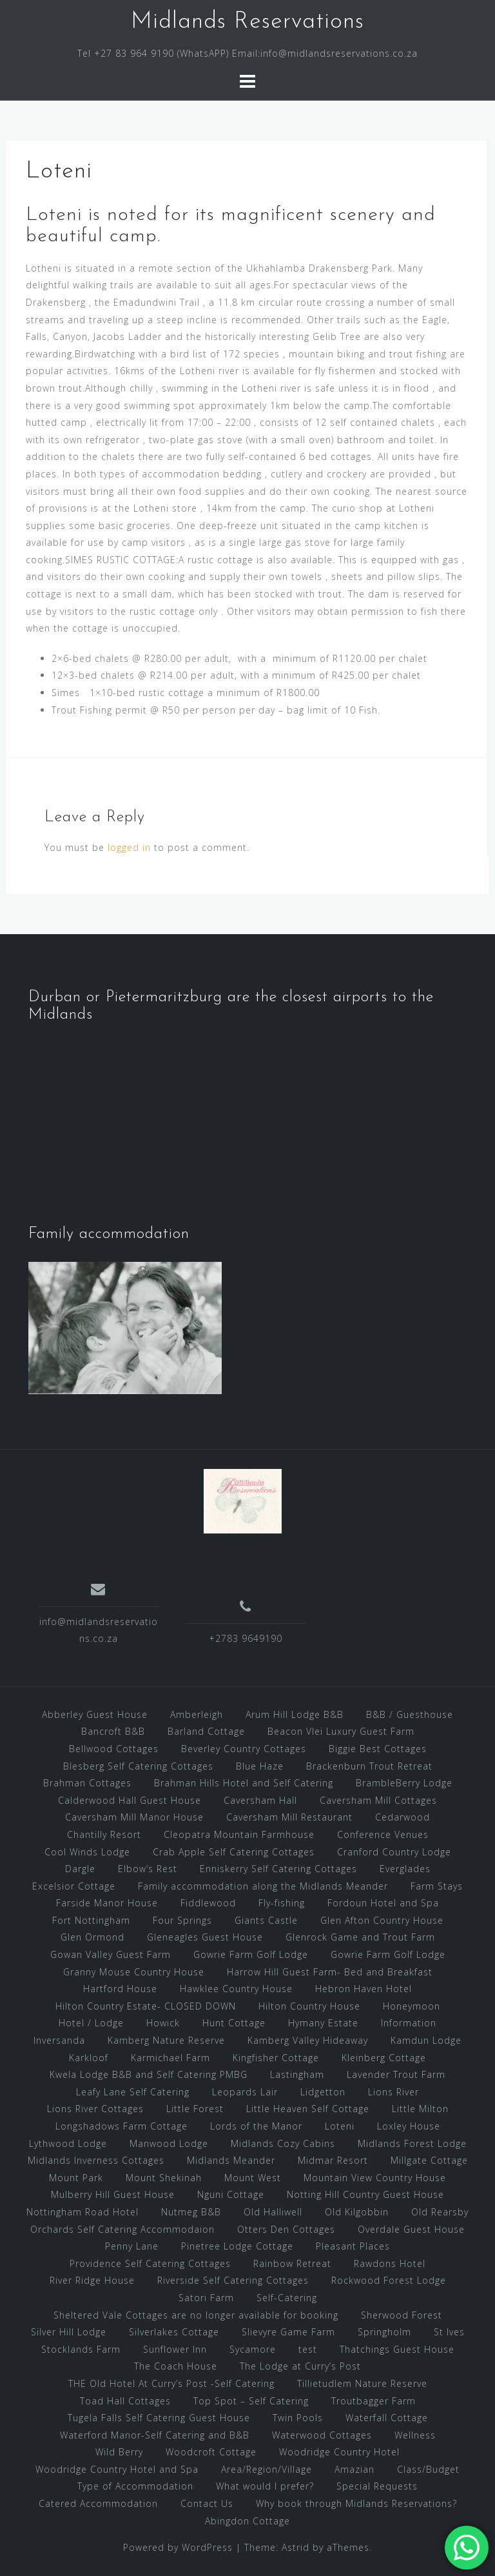 Image resolution: width=495 pixels, height=2576 pixels. Describe the element at coordinates (401, 2315) in the screenshot. I see `Sherwood Forest` at that location.